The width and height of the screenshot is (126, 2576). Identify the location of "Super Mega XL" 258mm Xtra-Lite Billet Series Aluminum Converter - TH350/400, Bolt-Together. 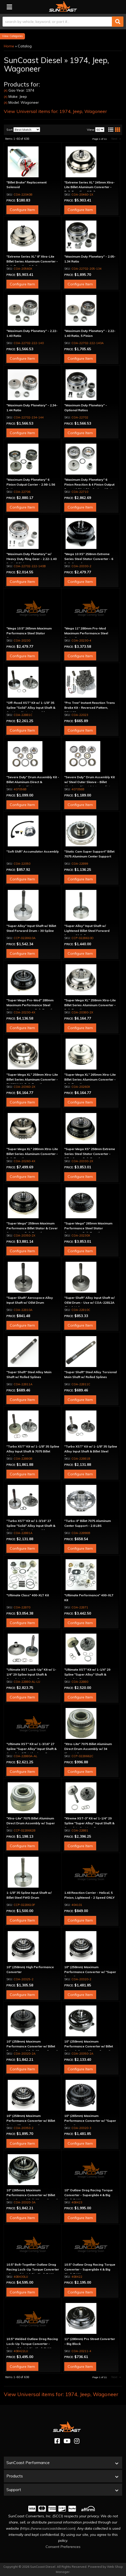
(32, 1079).